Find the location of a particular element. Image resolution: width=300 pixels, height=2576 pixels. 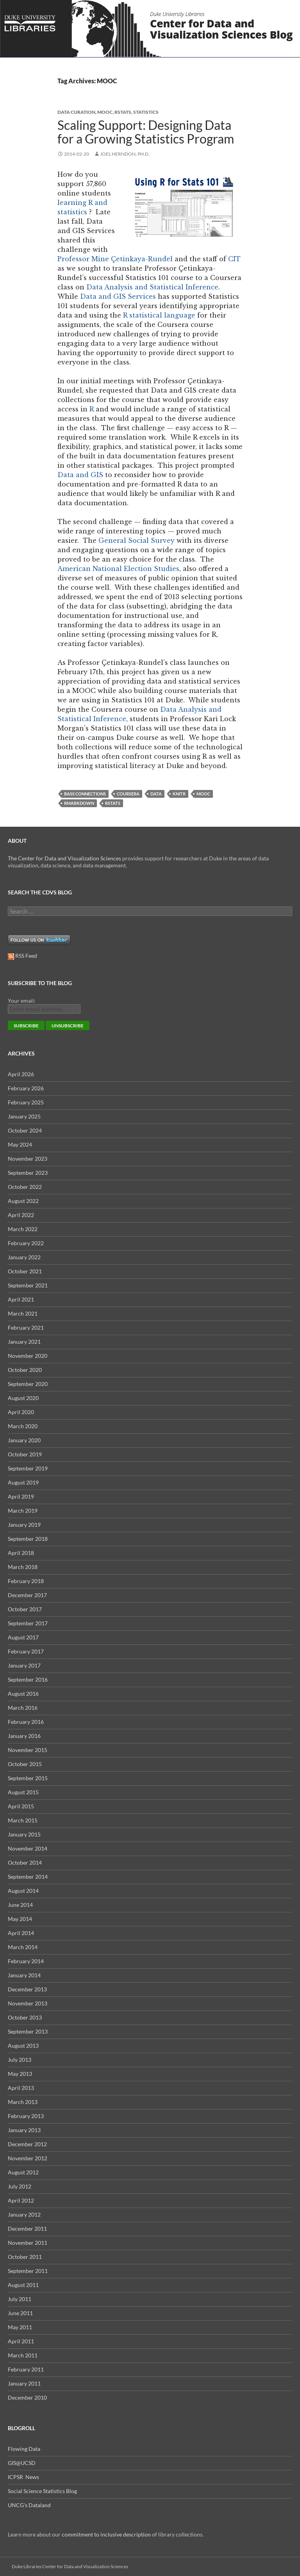

The Center for Data and Visualization Sciences is located at coordinates (64, 858).